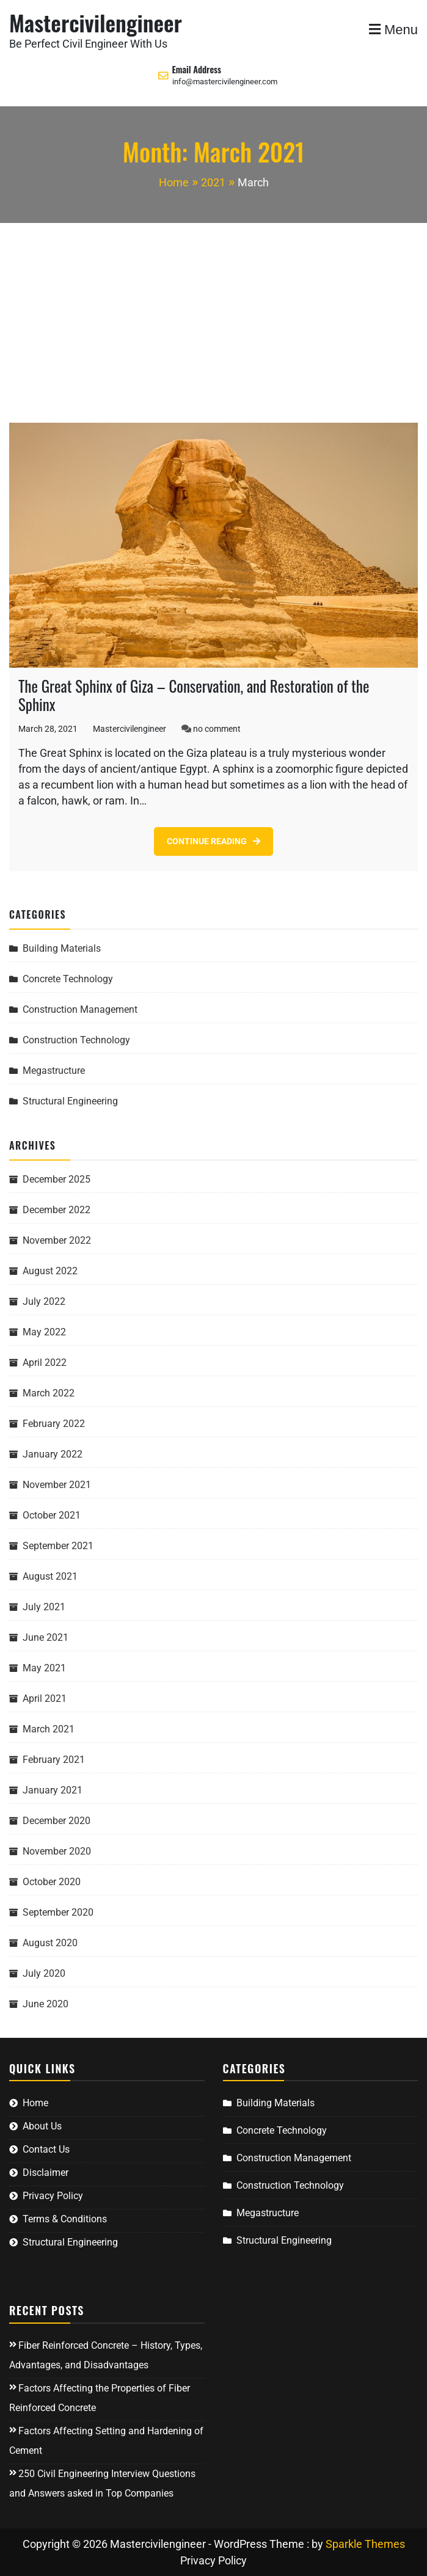  What do you see at coordinates (56, 1179) in the screenshot?
I see `December 2025` at bounding box center [56, 1179].